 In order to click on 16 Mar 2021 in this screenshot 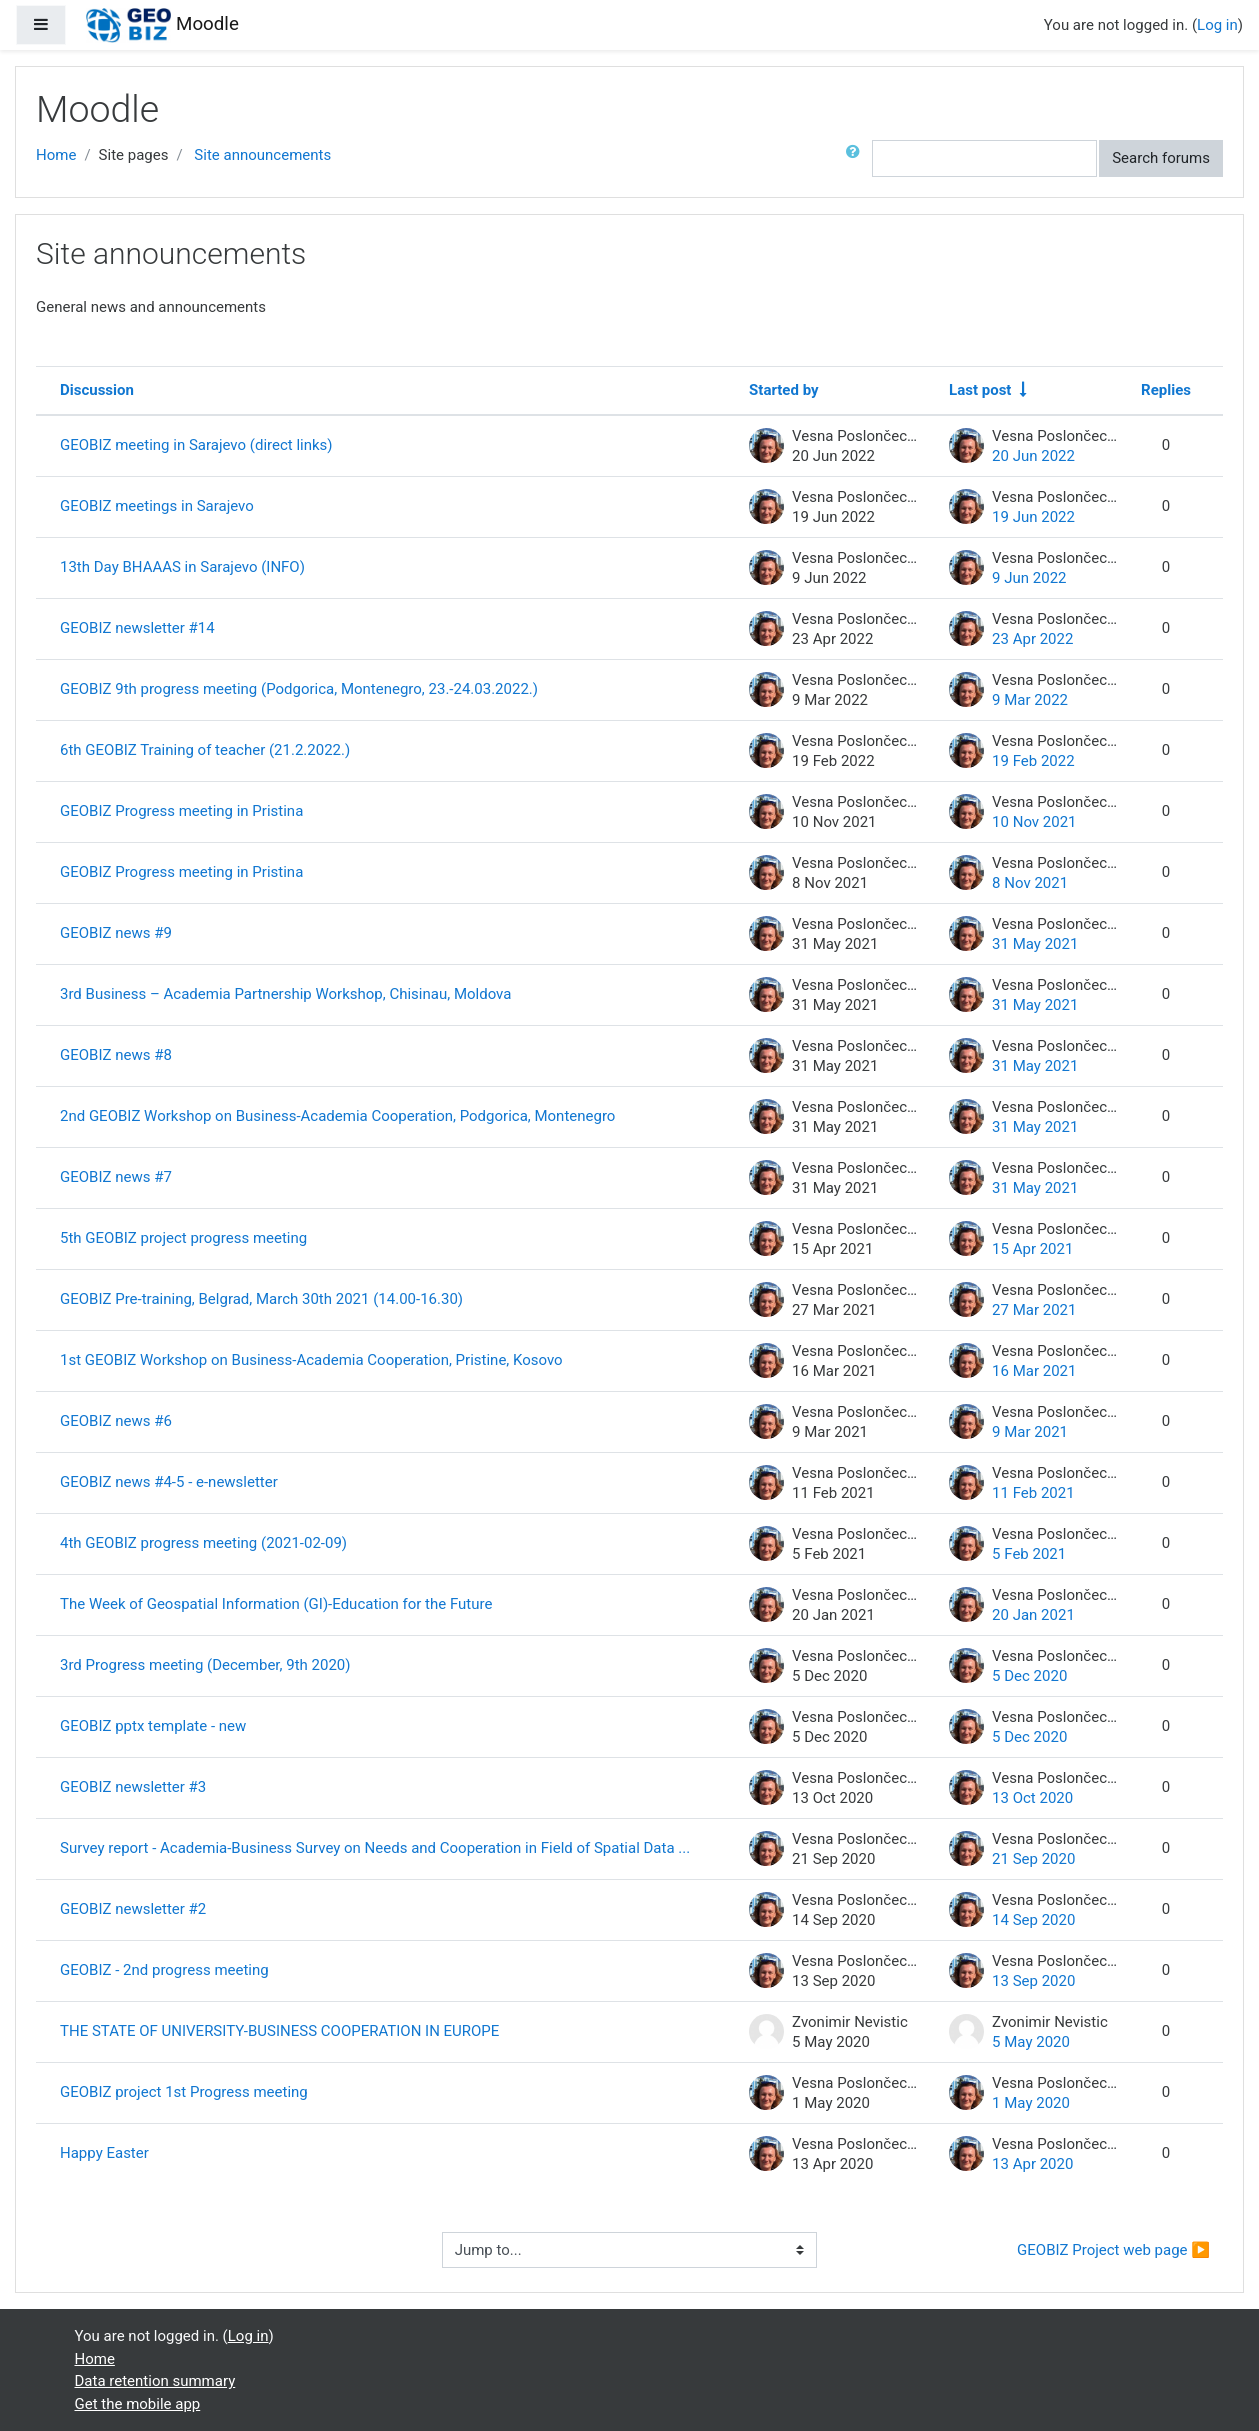, I will do `click(1034, 1371)`.